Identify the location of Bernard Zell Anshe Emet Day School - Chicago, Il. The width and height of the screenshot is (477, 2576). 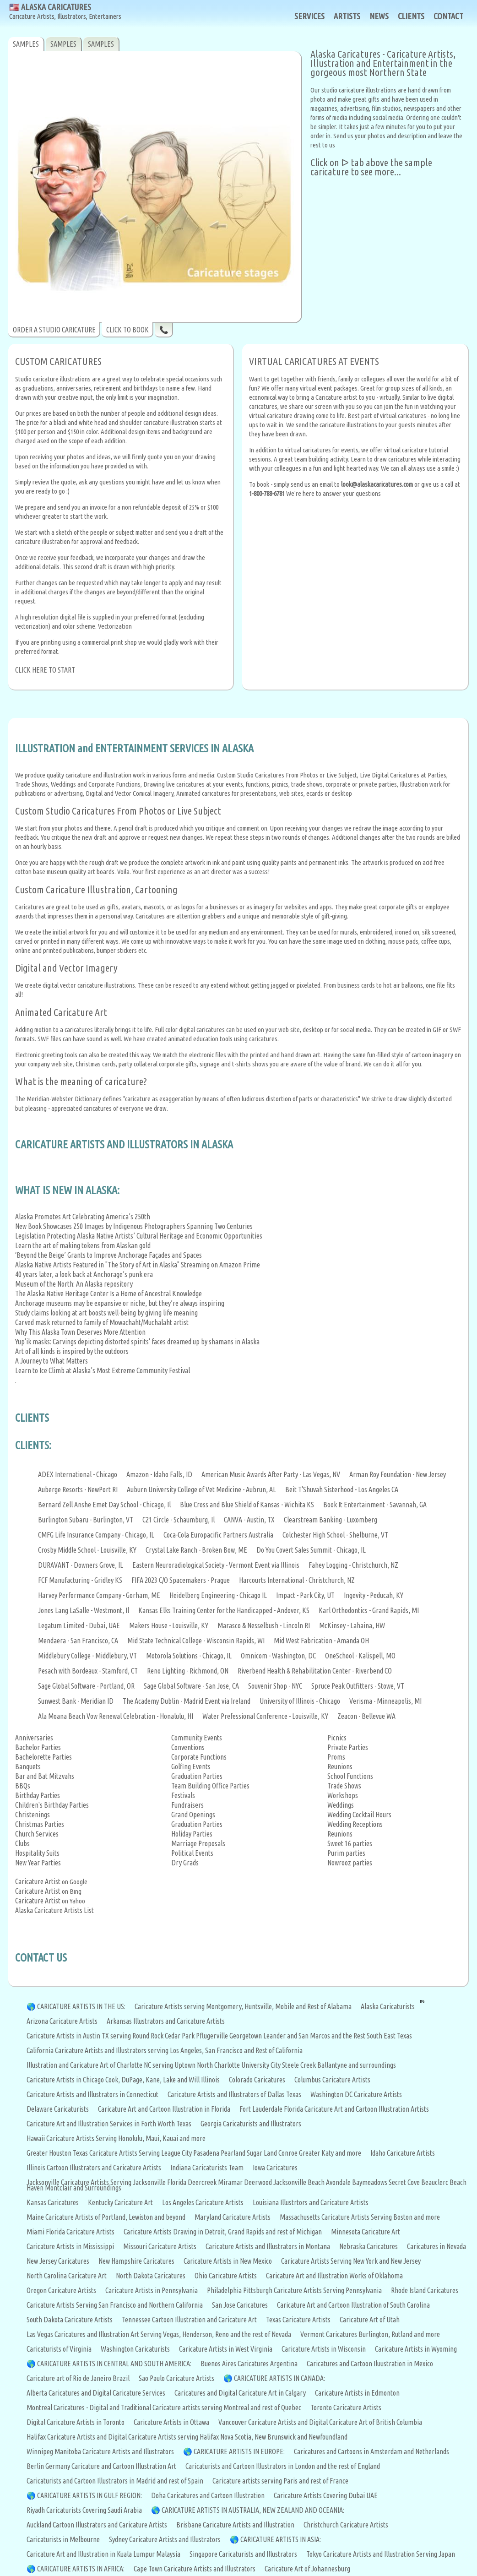
(104, 1504).